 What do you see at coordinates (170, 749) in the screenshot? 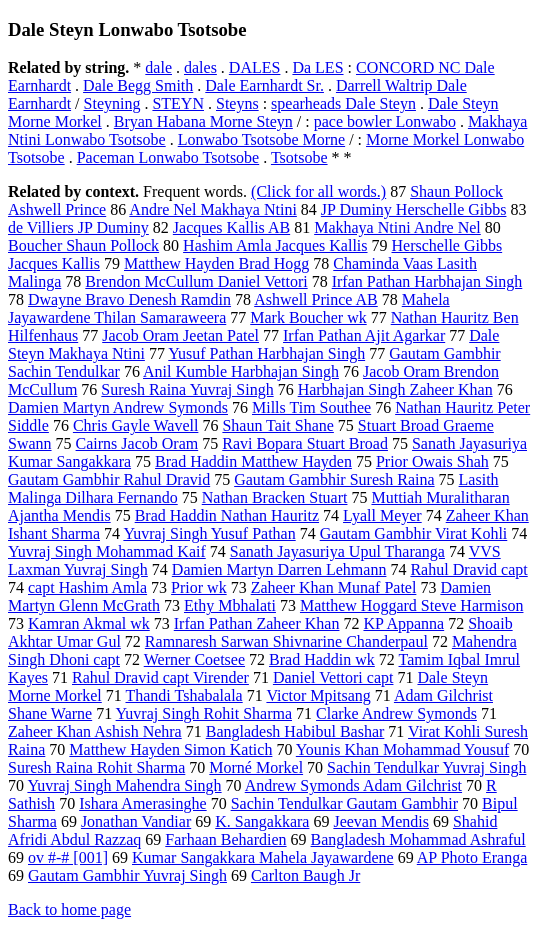
I see `Matthew Hayden Simon Katich` at bounding box center [170, 749].